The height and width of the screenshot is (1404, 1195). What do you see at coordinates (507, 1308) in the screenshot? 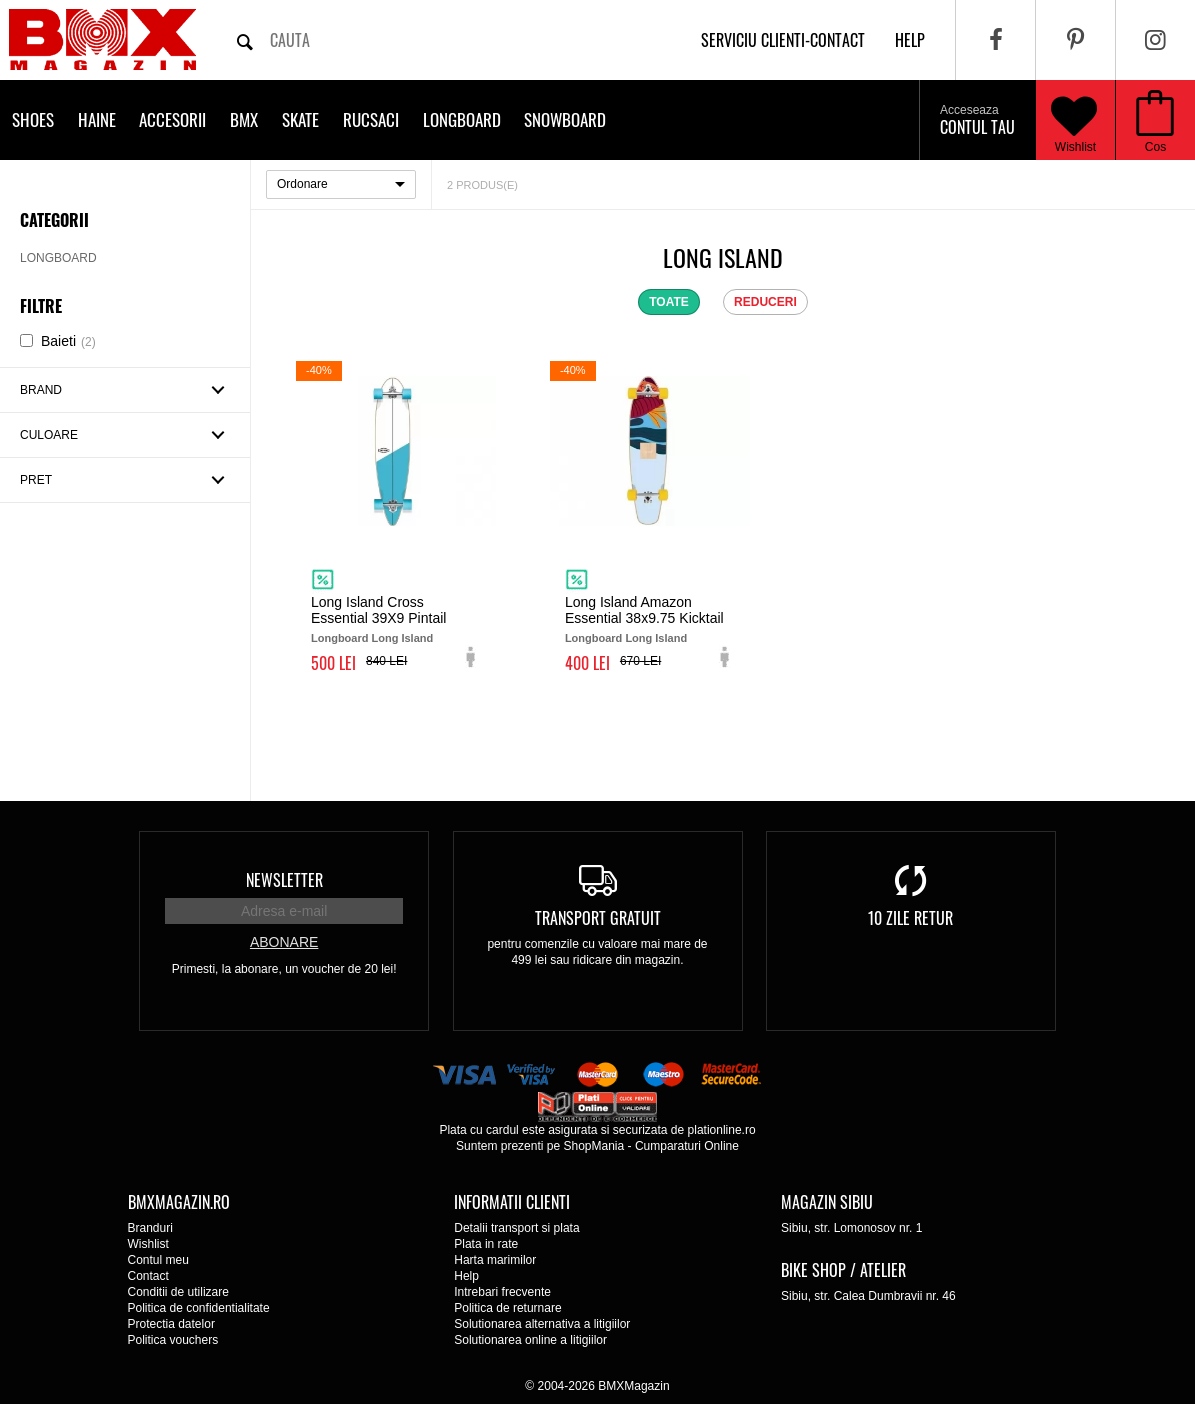
I see `Politica de returnare` at bounding box center [507, 1308].